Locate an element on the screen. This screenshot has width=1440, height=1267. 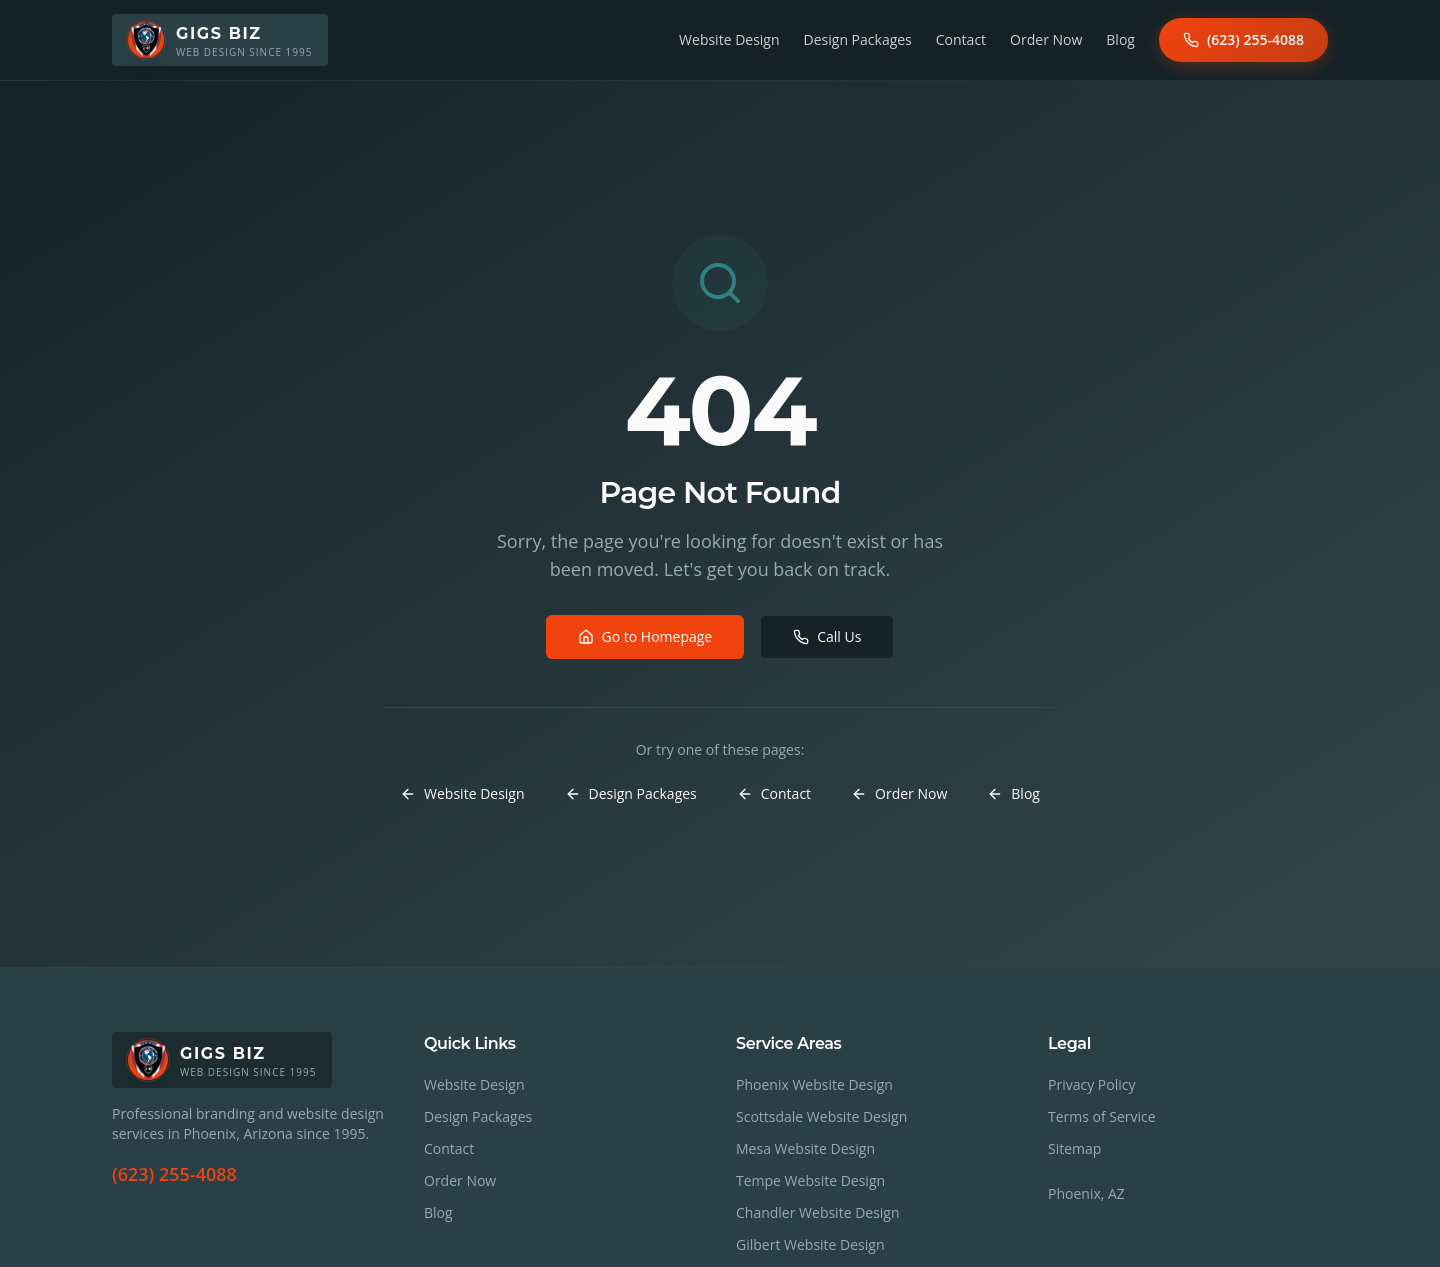
Mesa Website Design is located at coordinates (805, 1148).